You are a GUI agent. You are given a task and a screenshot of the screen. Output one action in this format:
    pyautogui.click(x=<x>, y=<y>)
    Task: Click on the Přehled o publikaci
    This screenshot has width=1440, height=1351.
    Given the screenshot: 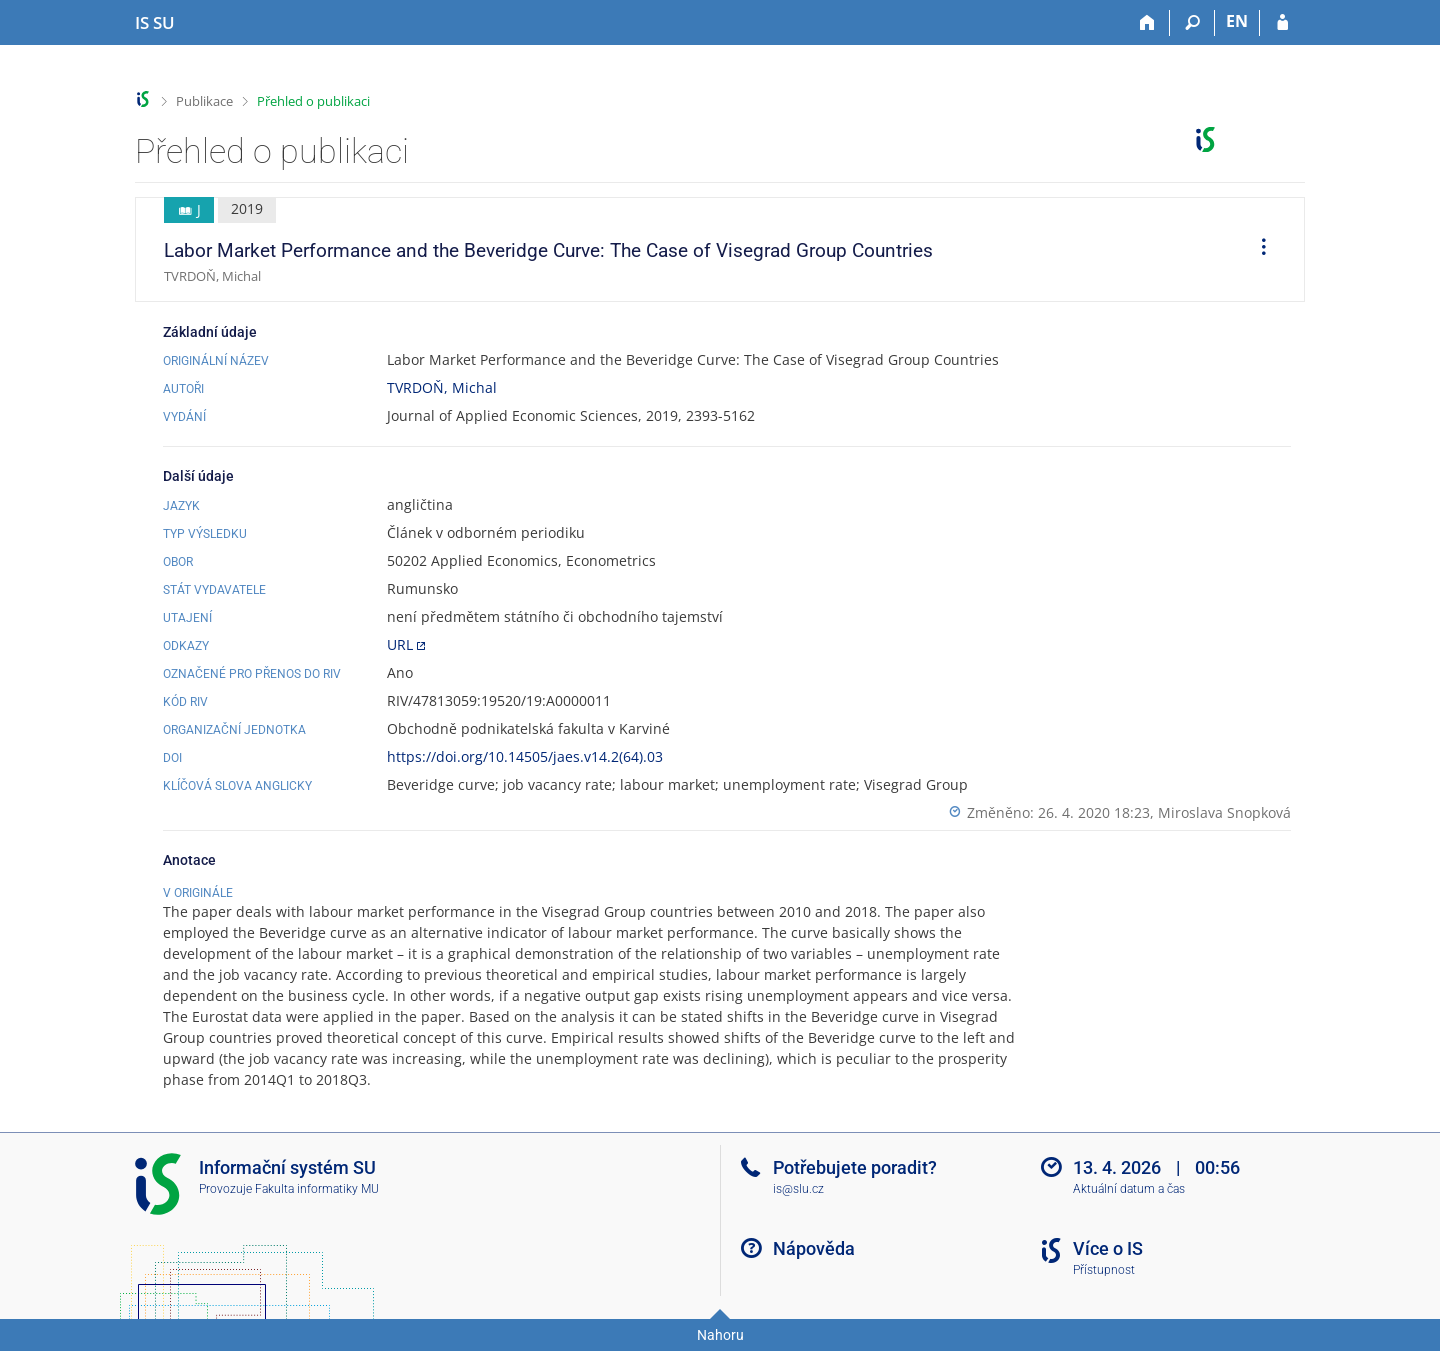 What is the action you would take?
    pyautogui.click(x=313, y=101)
    